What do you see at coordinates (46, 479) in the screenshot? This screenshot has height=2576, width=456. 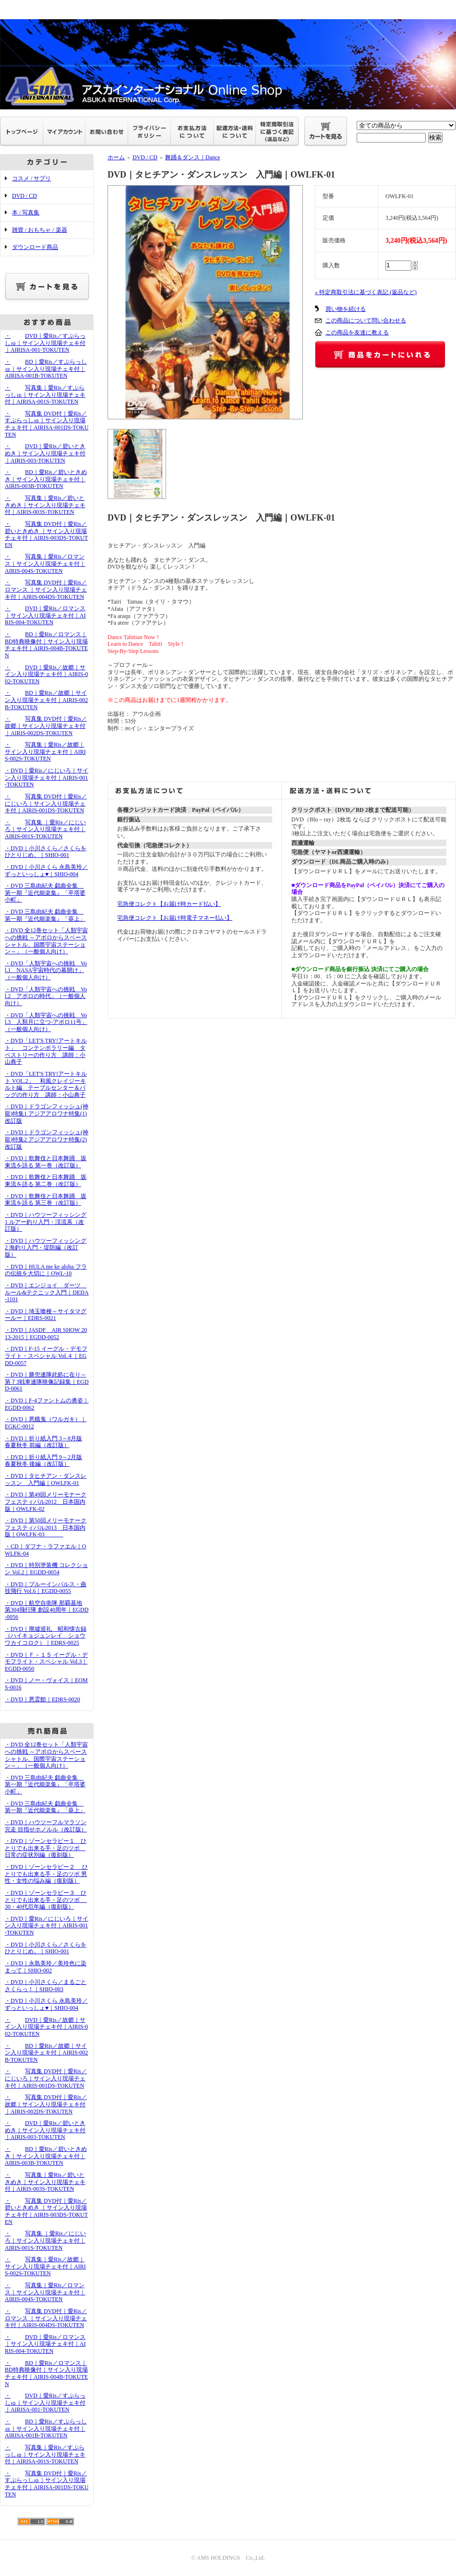 I see `・BD｜愛Ris／碧いときめき｜サイン入り現場チェキ付｜AIRIS-003B-TOKUTEN` at bounding box center [46, 479].